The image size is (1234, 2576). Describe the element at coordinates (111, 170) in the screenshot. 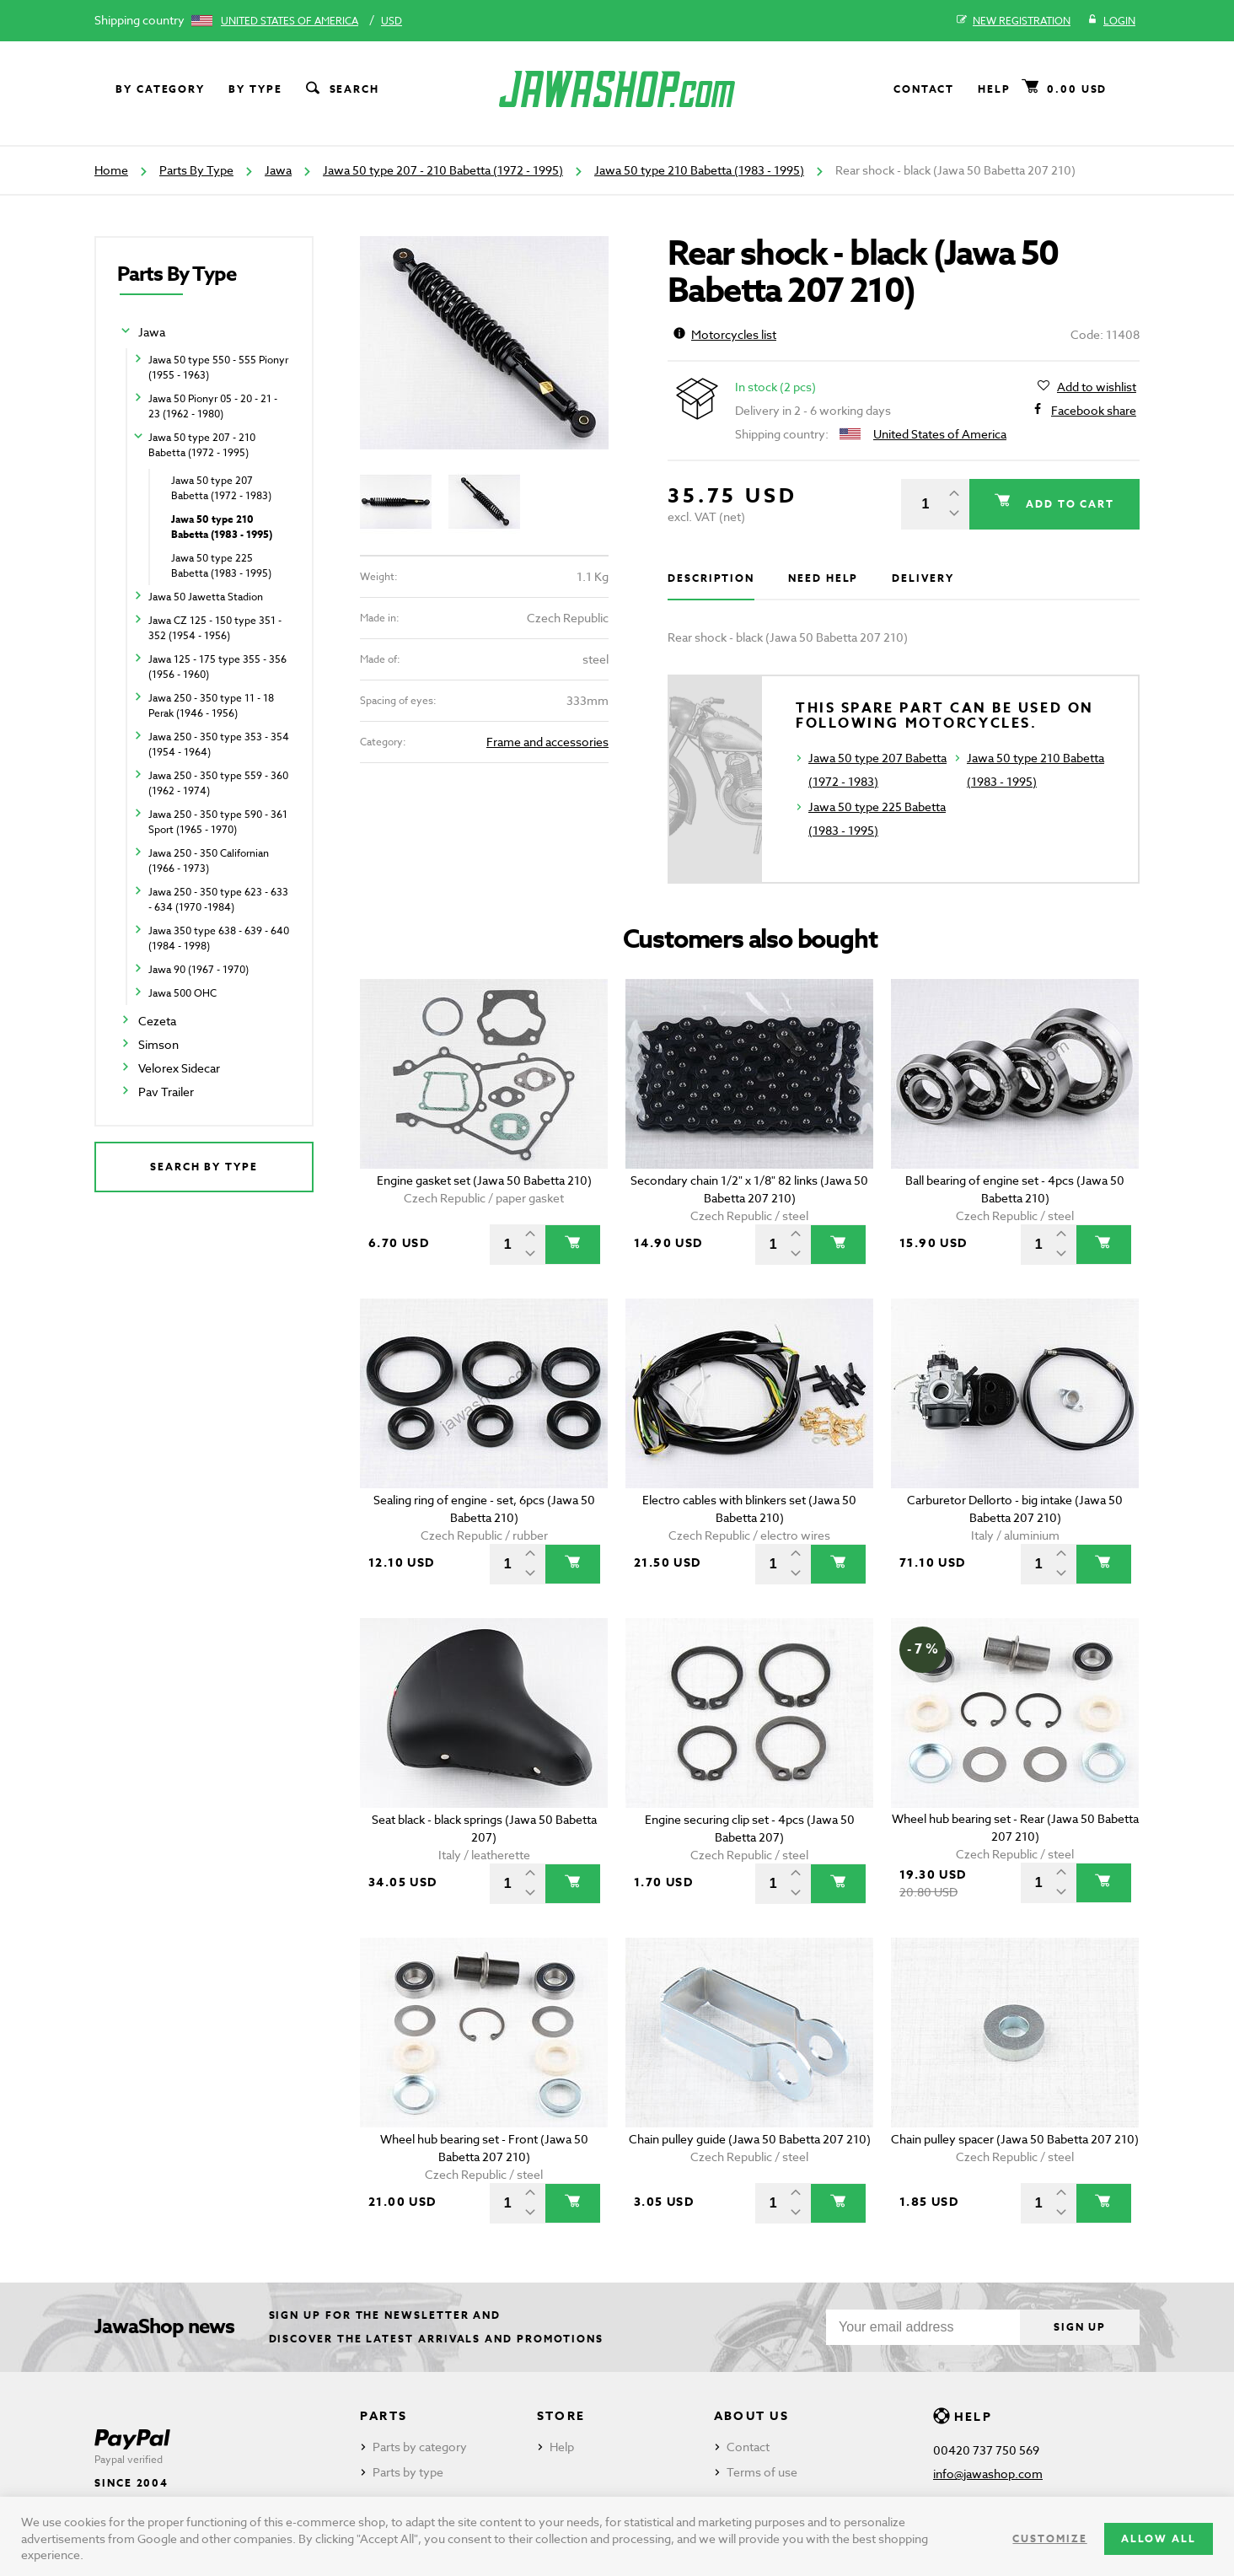

I see `Home` at that location.